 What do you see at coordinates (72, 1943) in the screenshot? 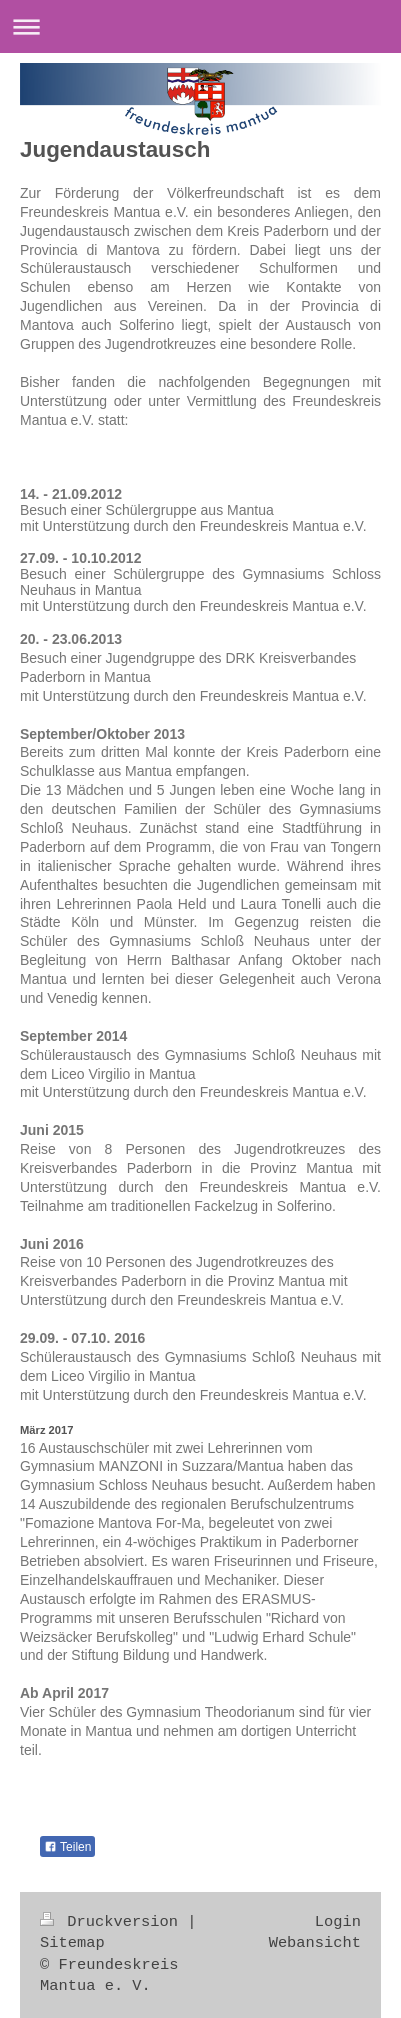
I see `Sitemap` at bounding box center [72, 1943].